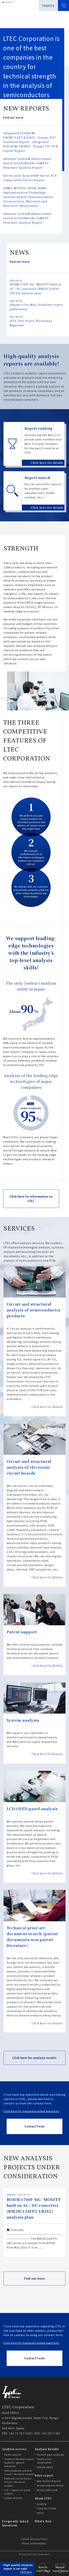 The image size is (69, 2576). I want to click on [option], so click(34, 38).